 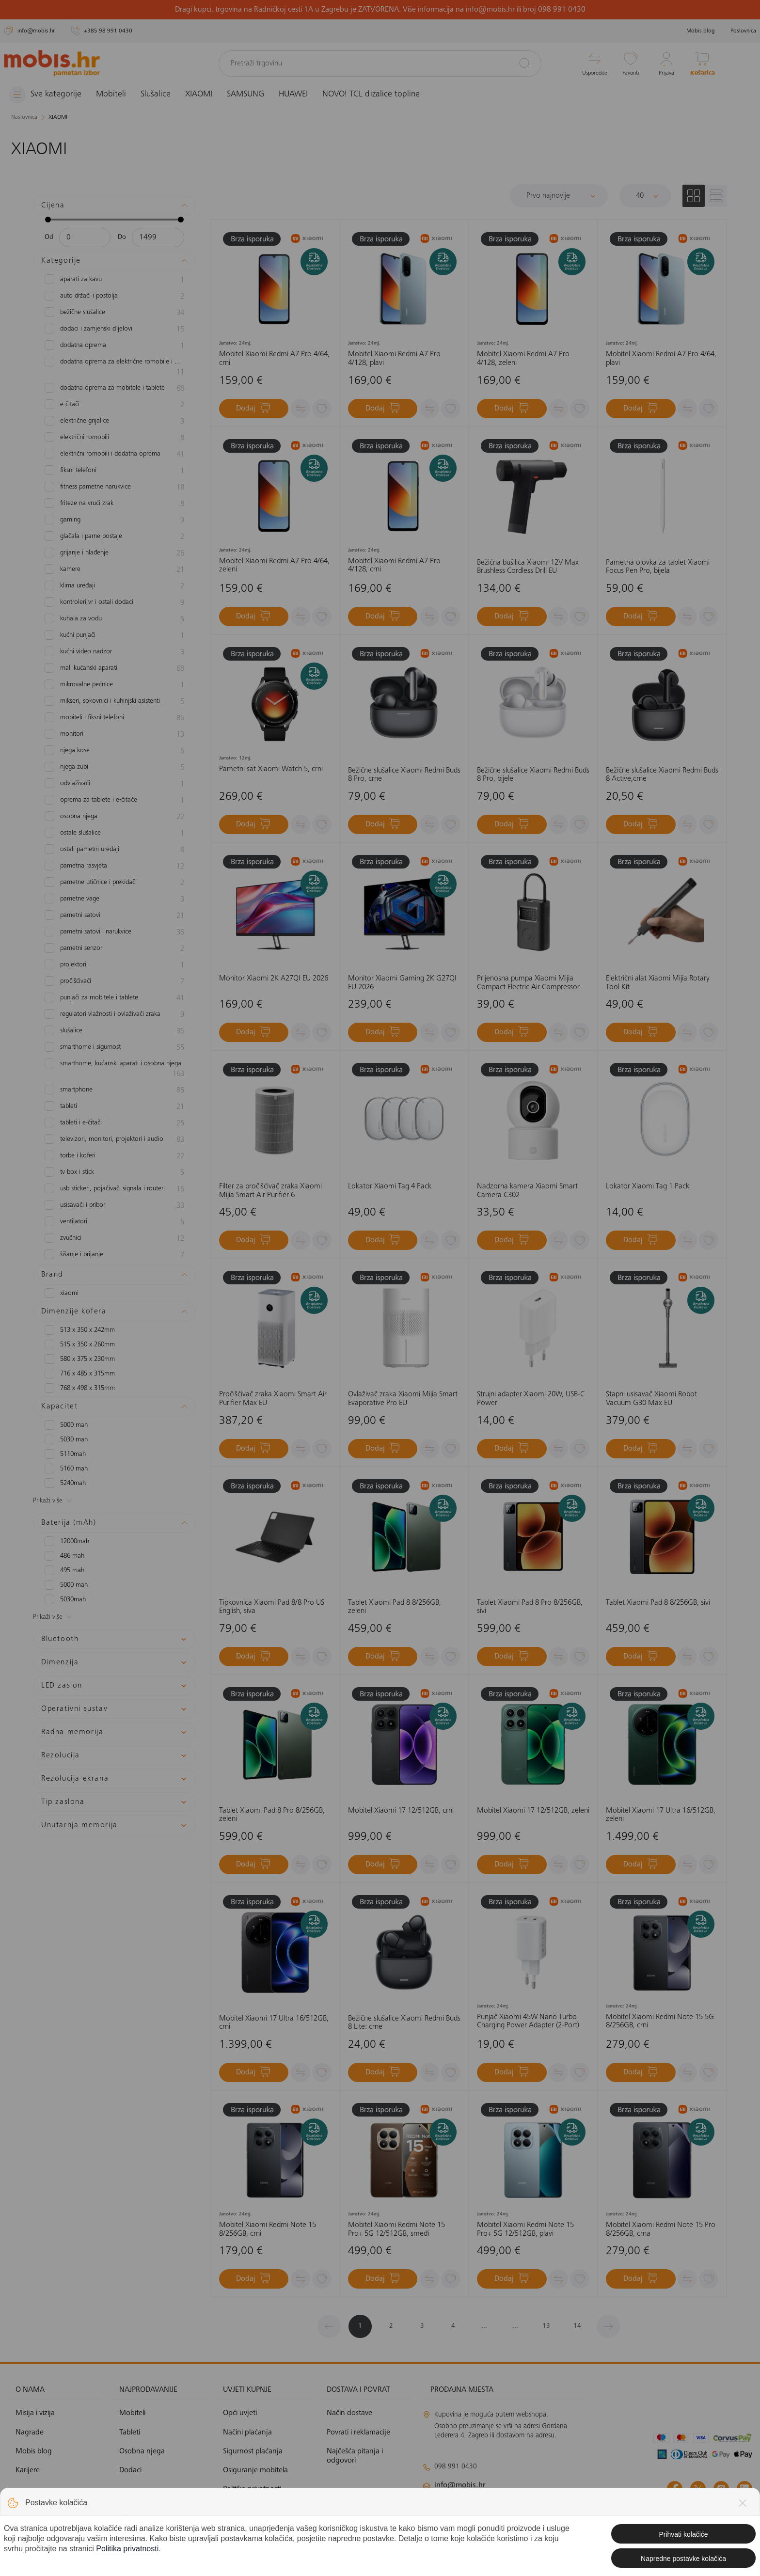 What do you see at coordinates (114, 932) in the screenshot?
I see `Pametni satovi i narukvice` at bounding box center [114, 932].